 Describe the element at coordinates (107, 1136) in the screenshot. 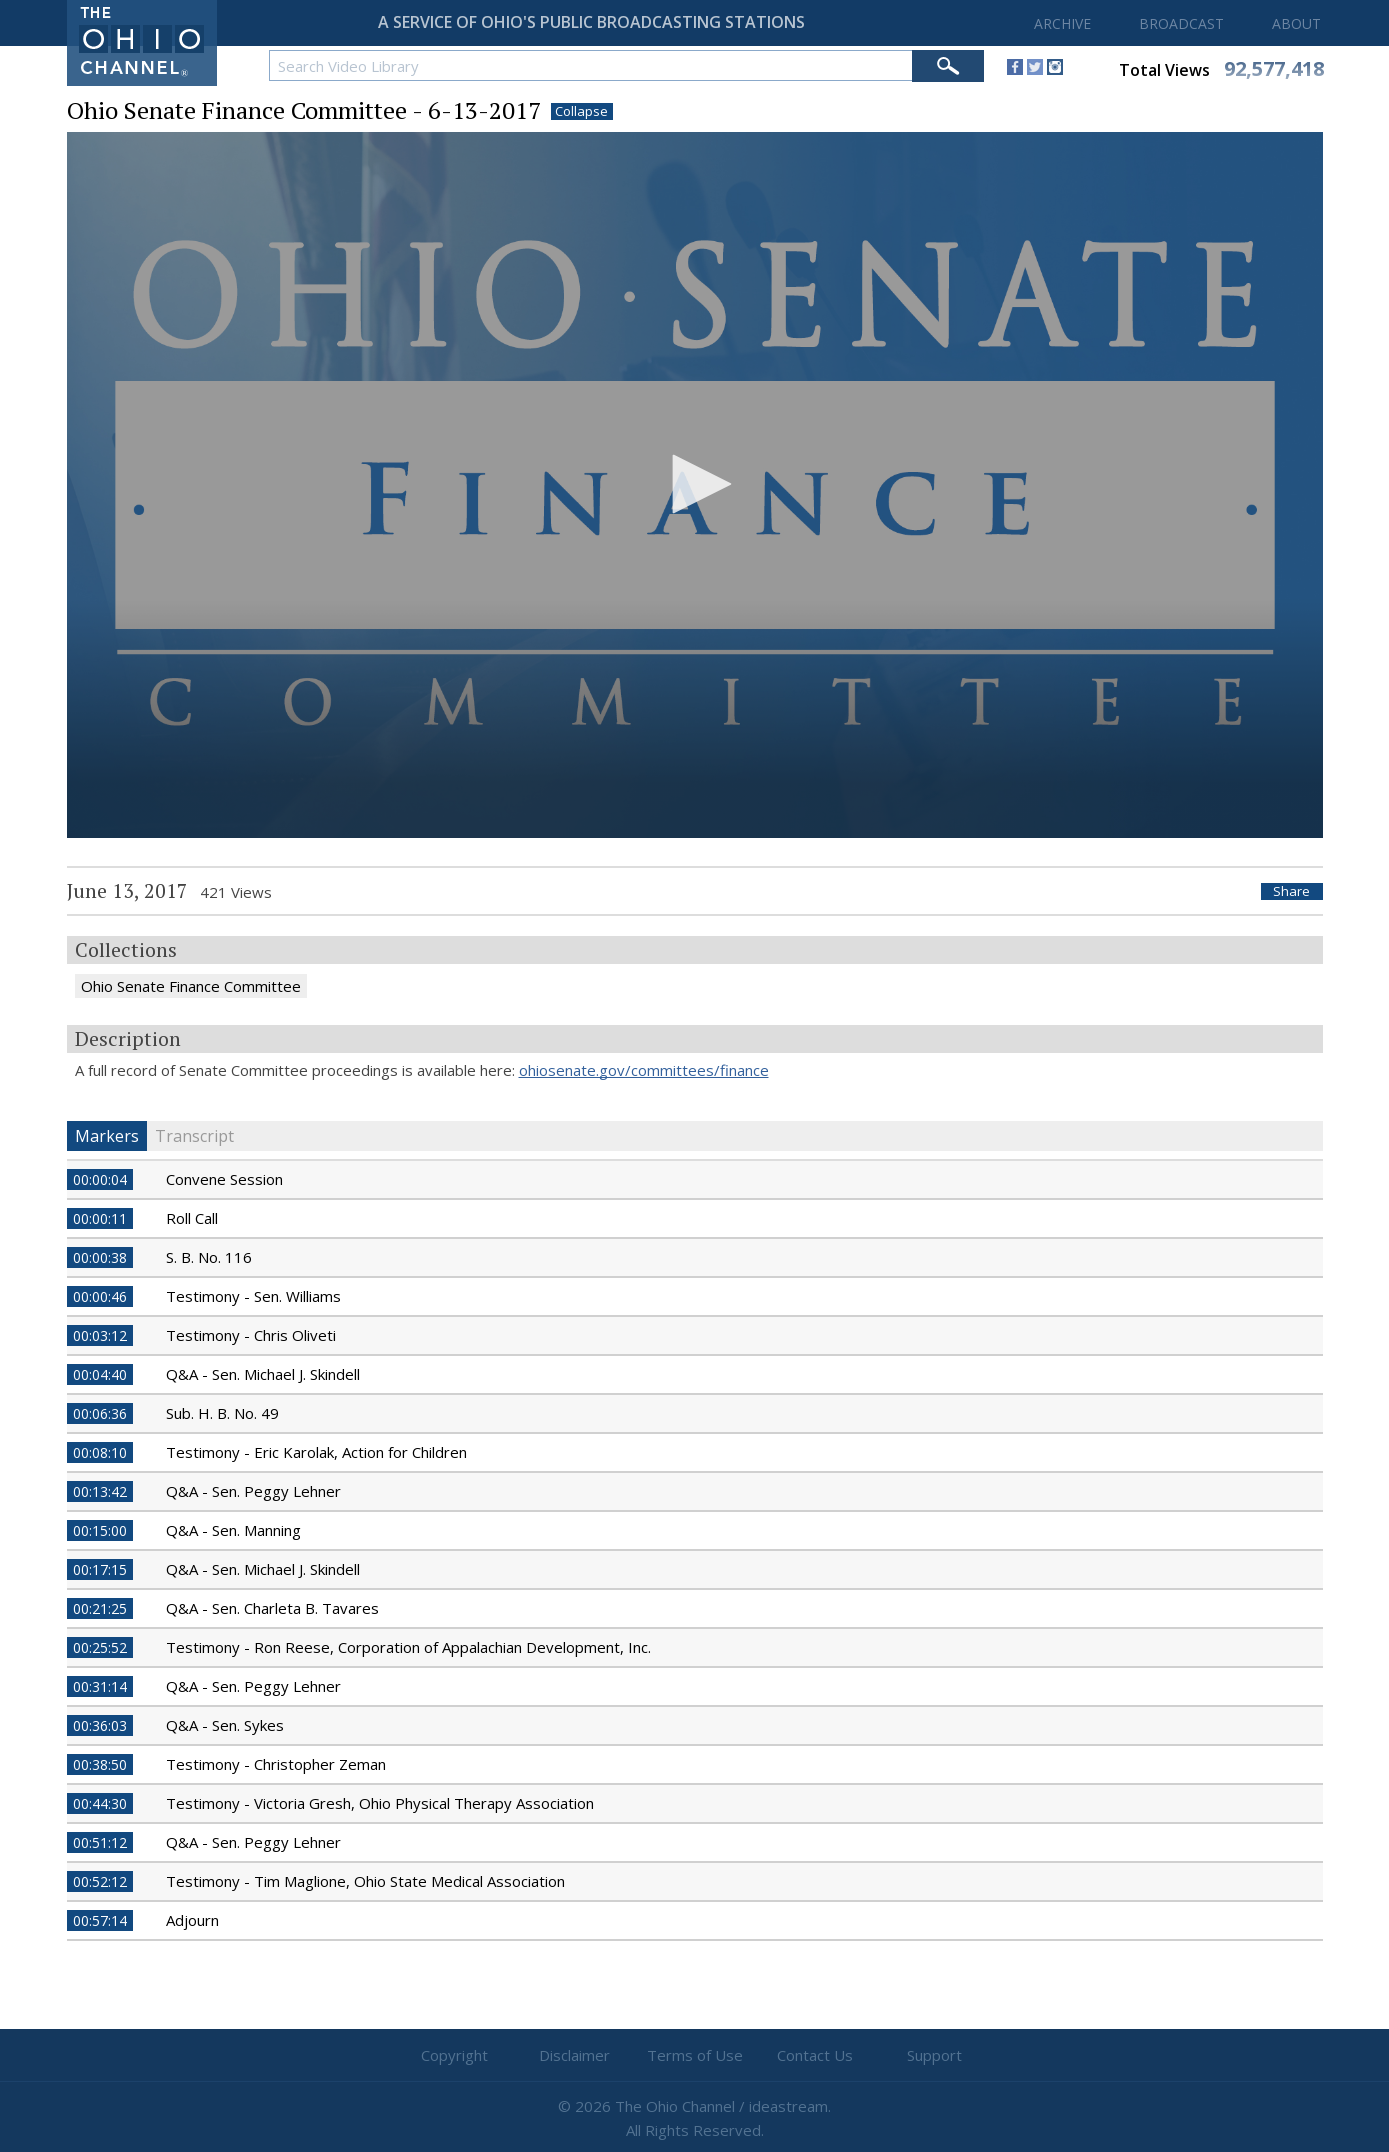

I see `Markers` at that location.